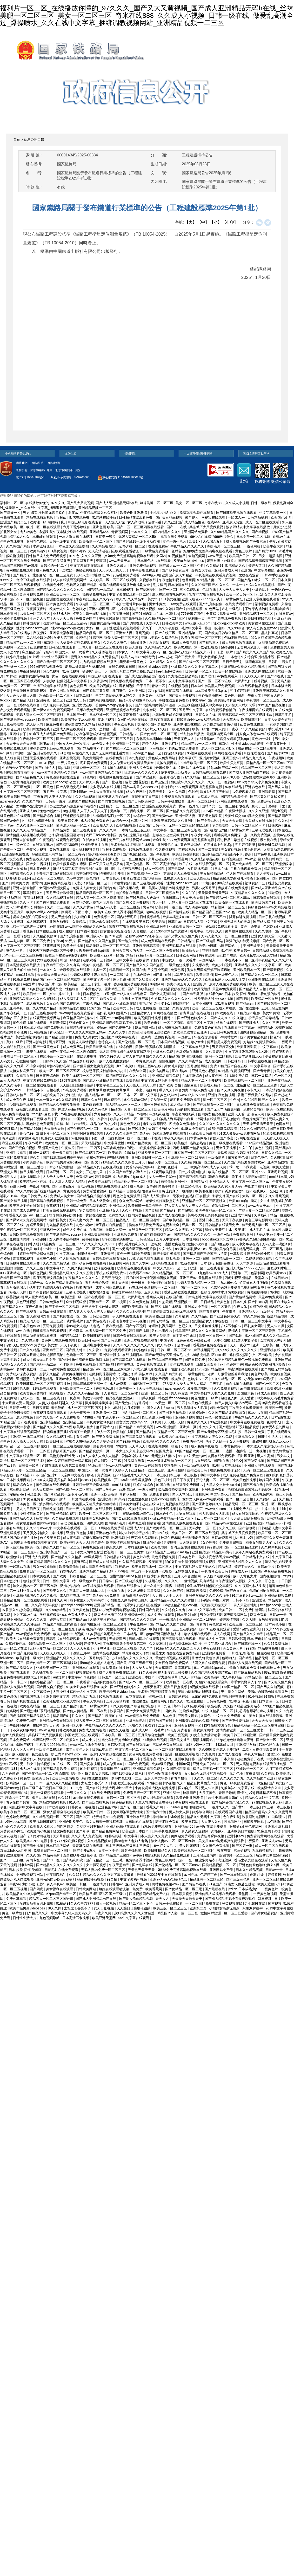  Describe the element at coordinates (119, 691) in the screenshot. I see `澳门黄色` at that location.